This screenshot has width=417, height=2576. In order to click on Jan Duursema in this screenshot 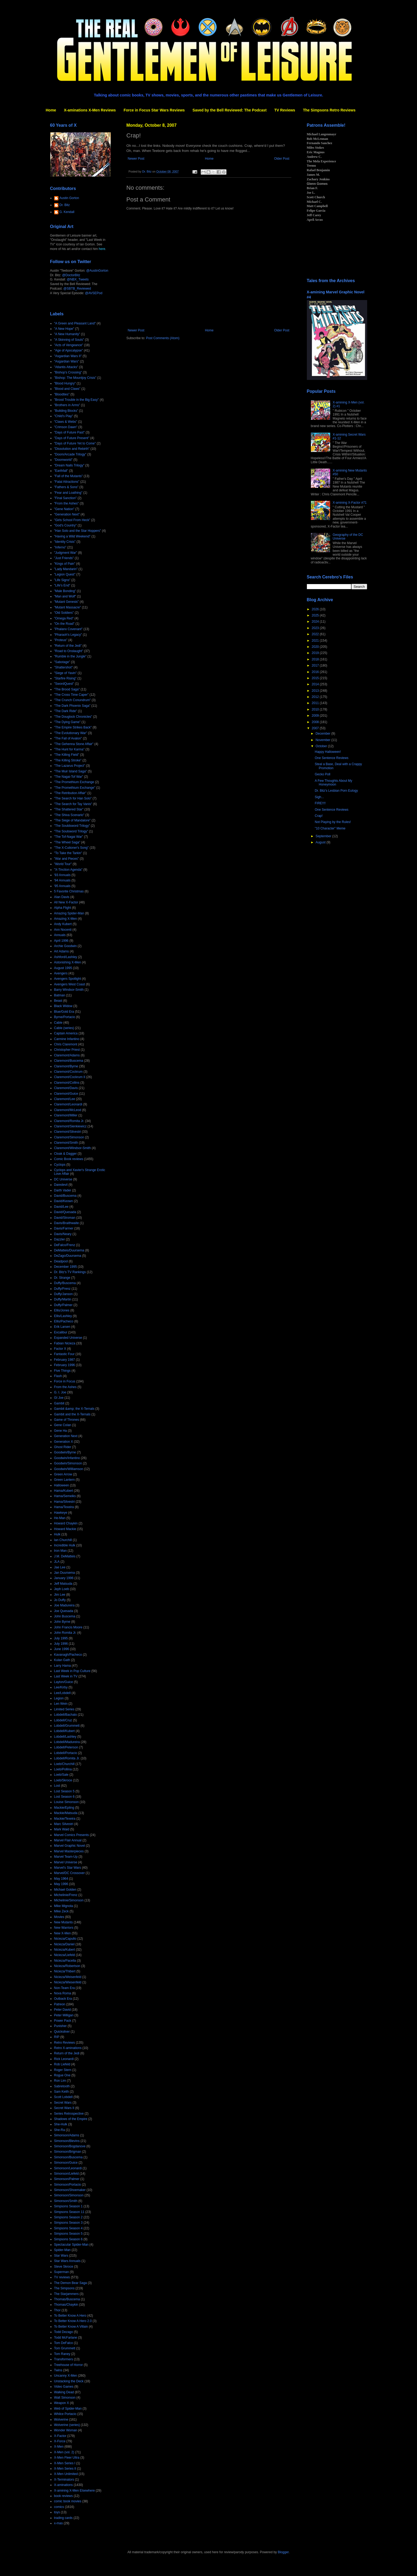, I will do `click(64, 1573)`.